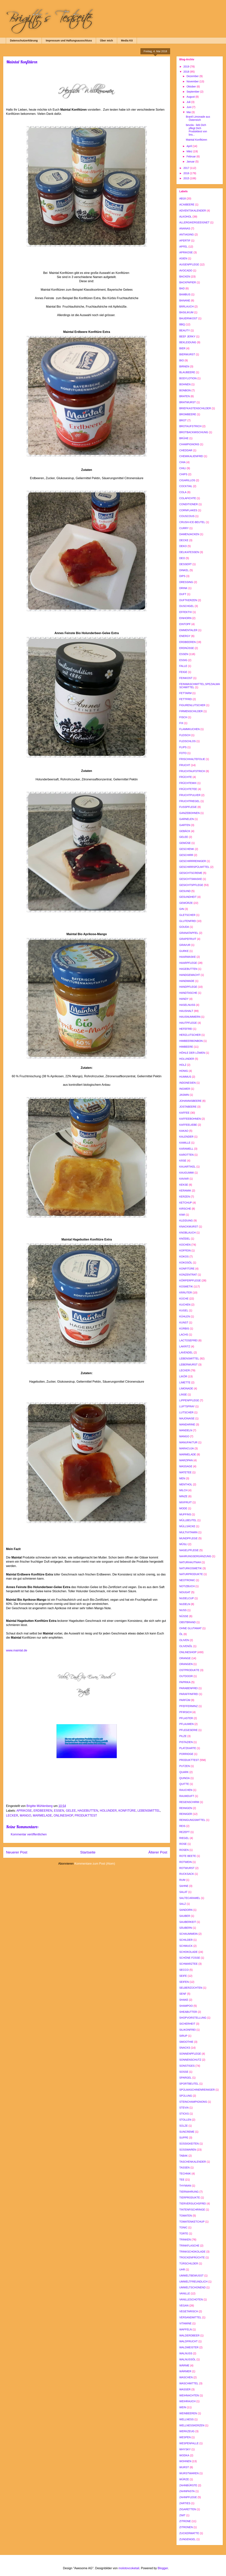 The image size is (226, 2576). I want to click on AVOCADO, so click(185, 270).